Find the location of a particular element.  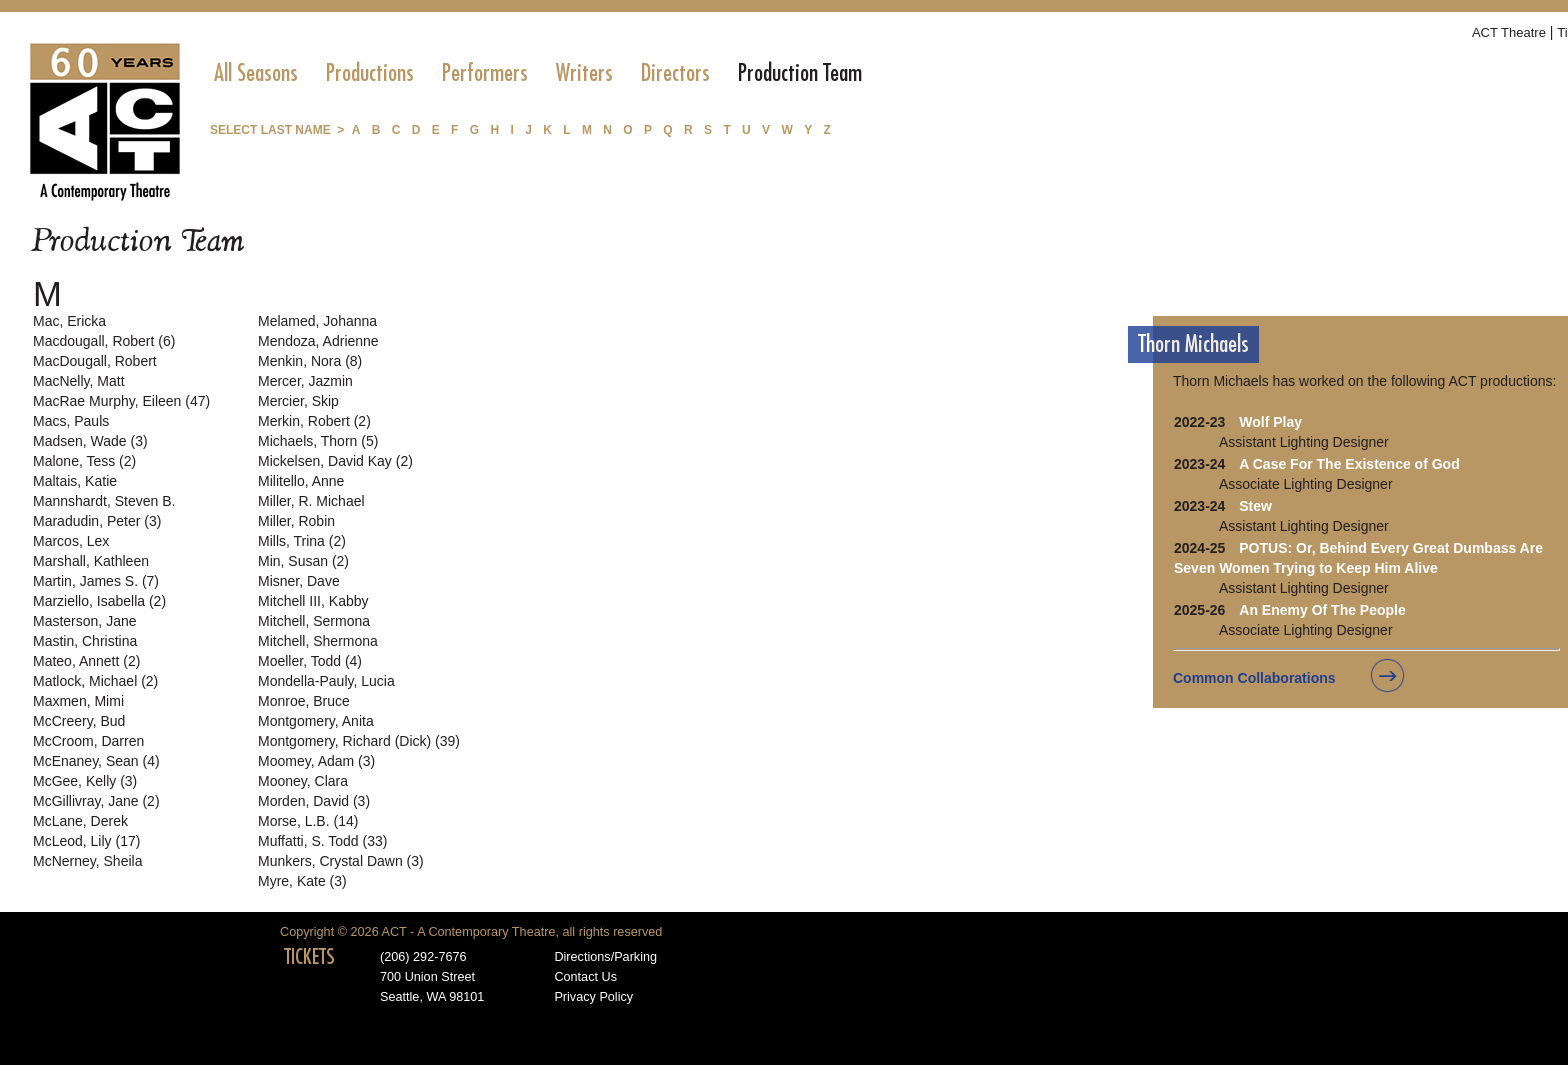

Morse, L.B. (14) is located at coordinates (308, 821).